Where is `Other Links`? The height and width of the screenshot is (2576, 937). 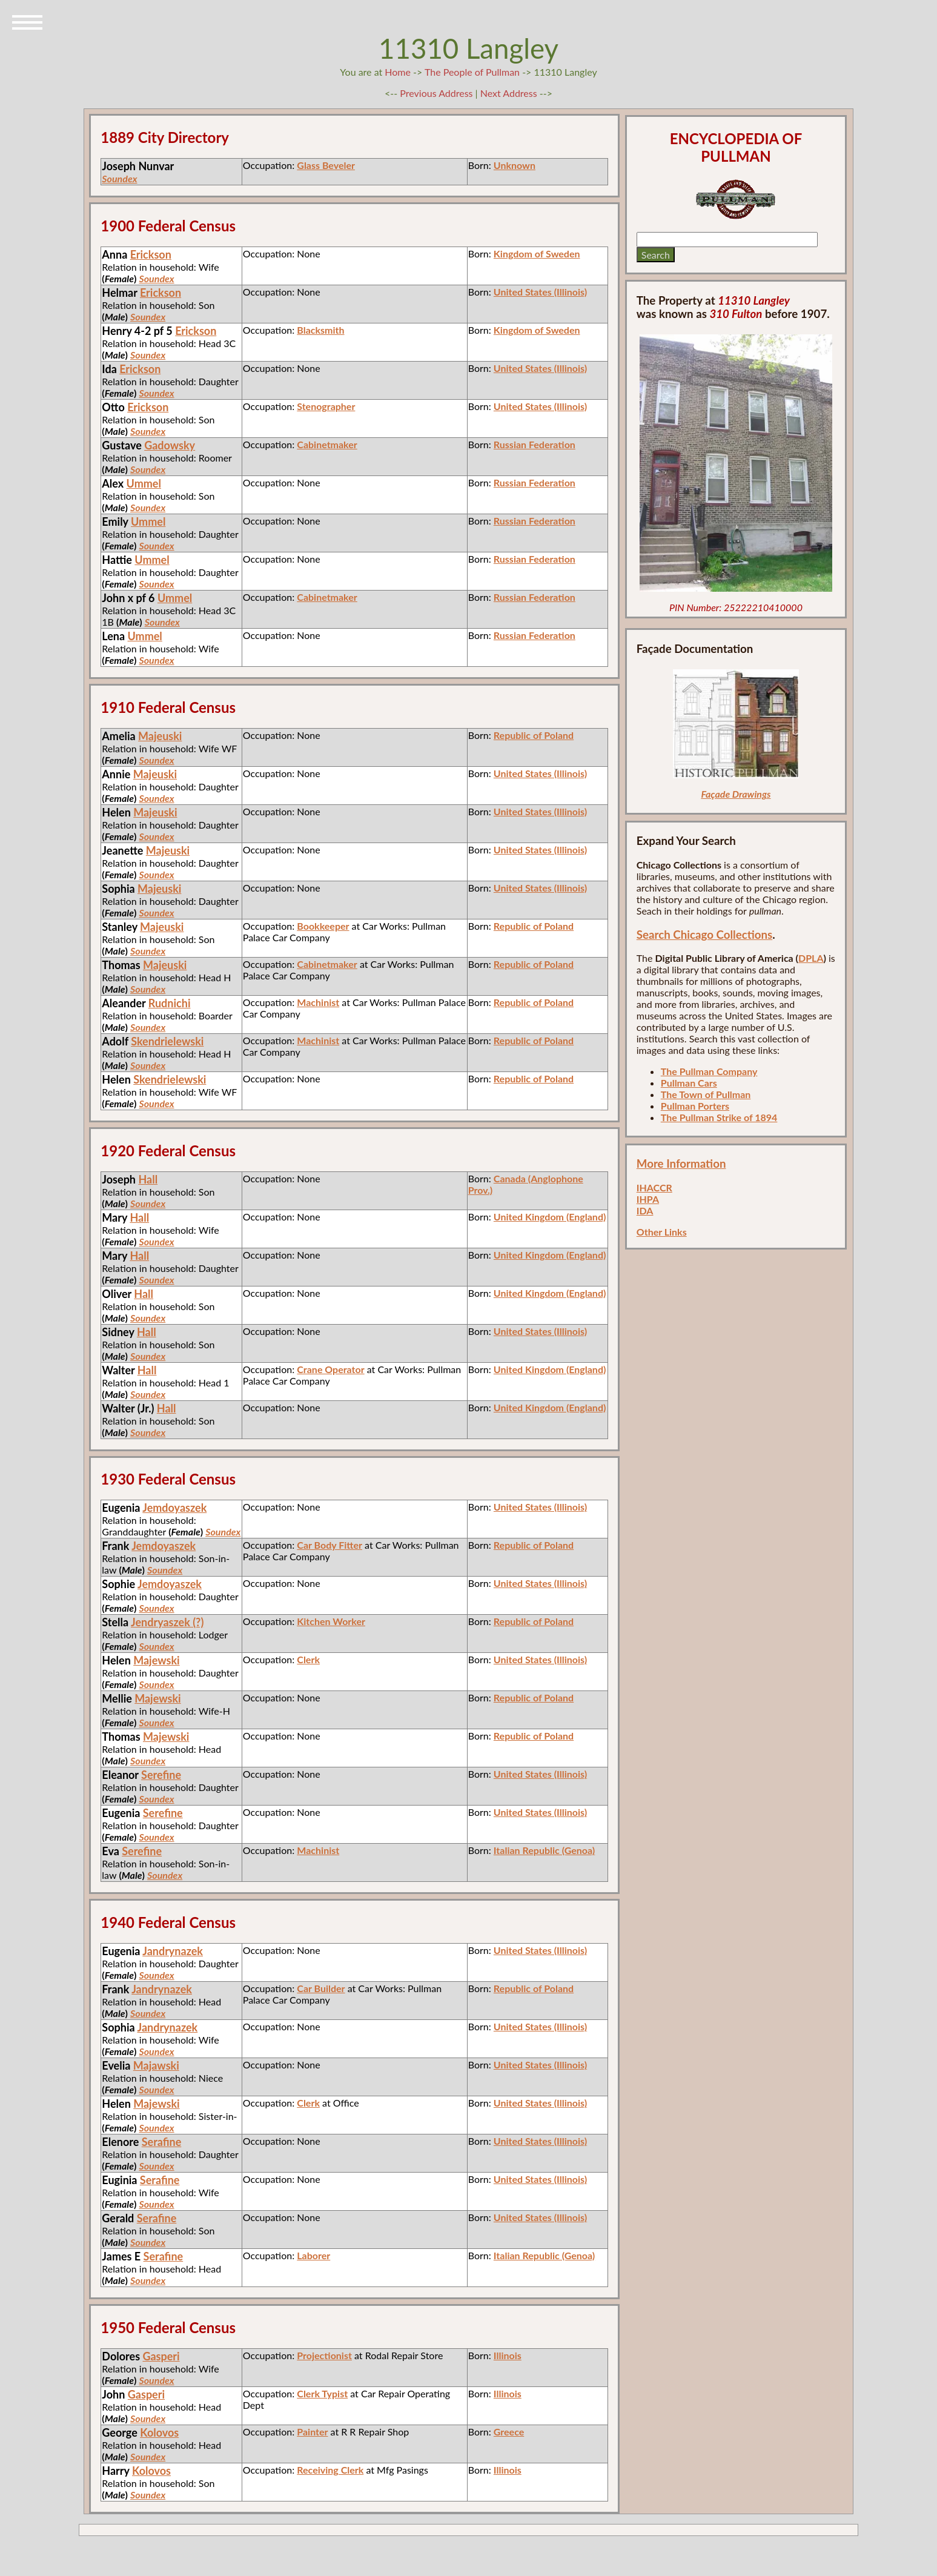
Other Links is located at coordinates (662, 1231).